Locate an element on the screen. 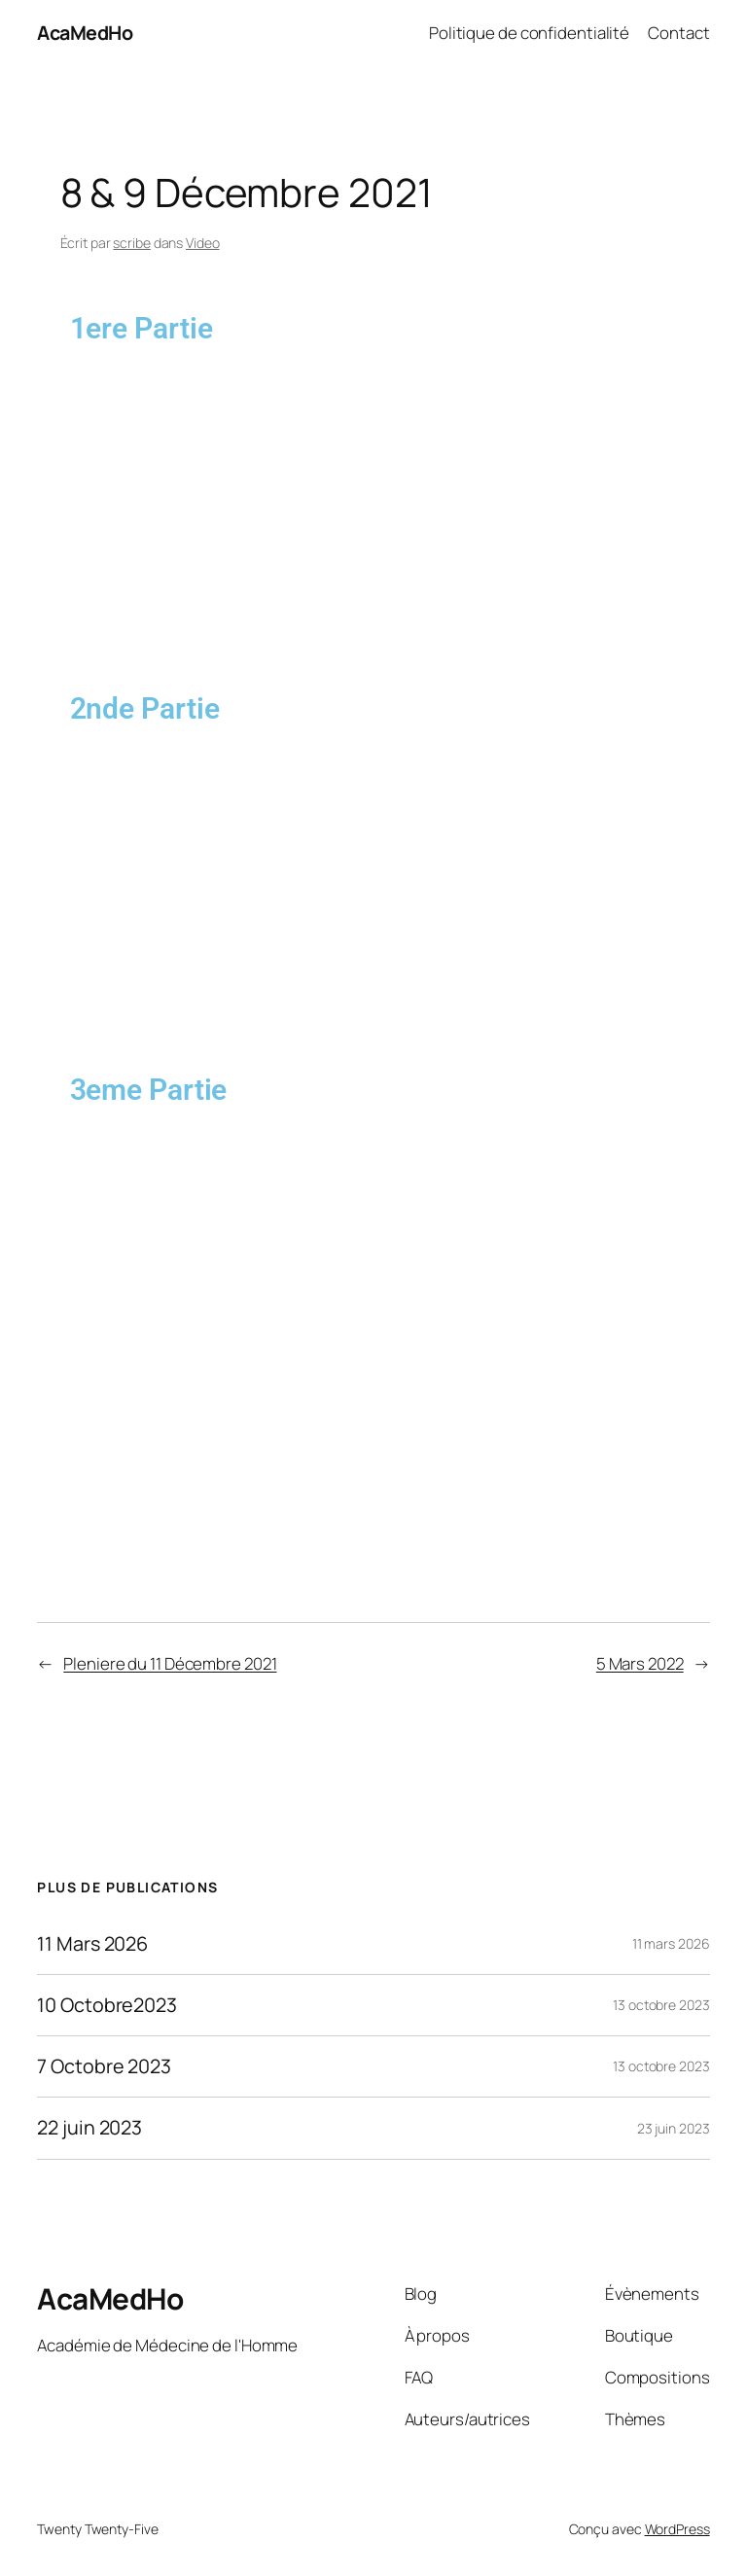 Image resolution: width=747 pixels, height=2576 pixels. 10 Octobre2023 is located at coordinates (107, 2005).